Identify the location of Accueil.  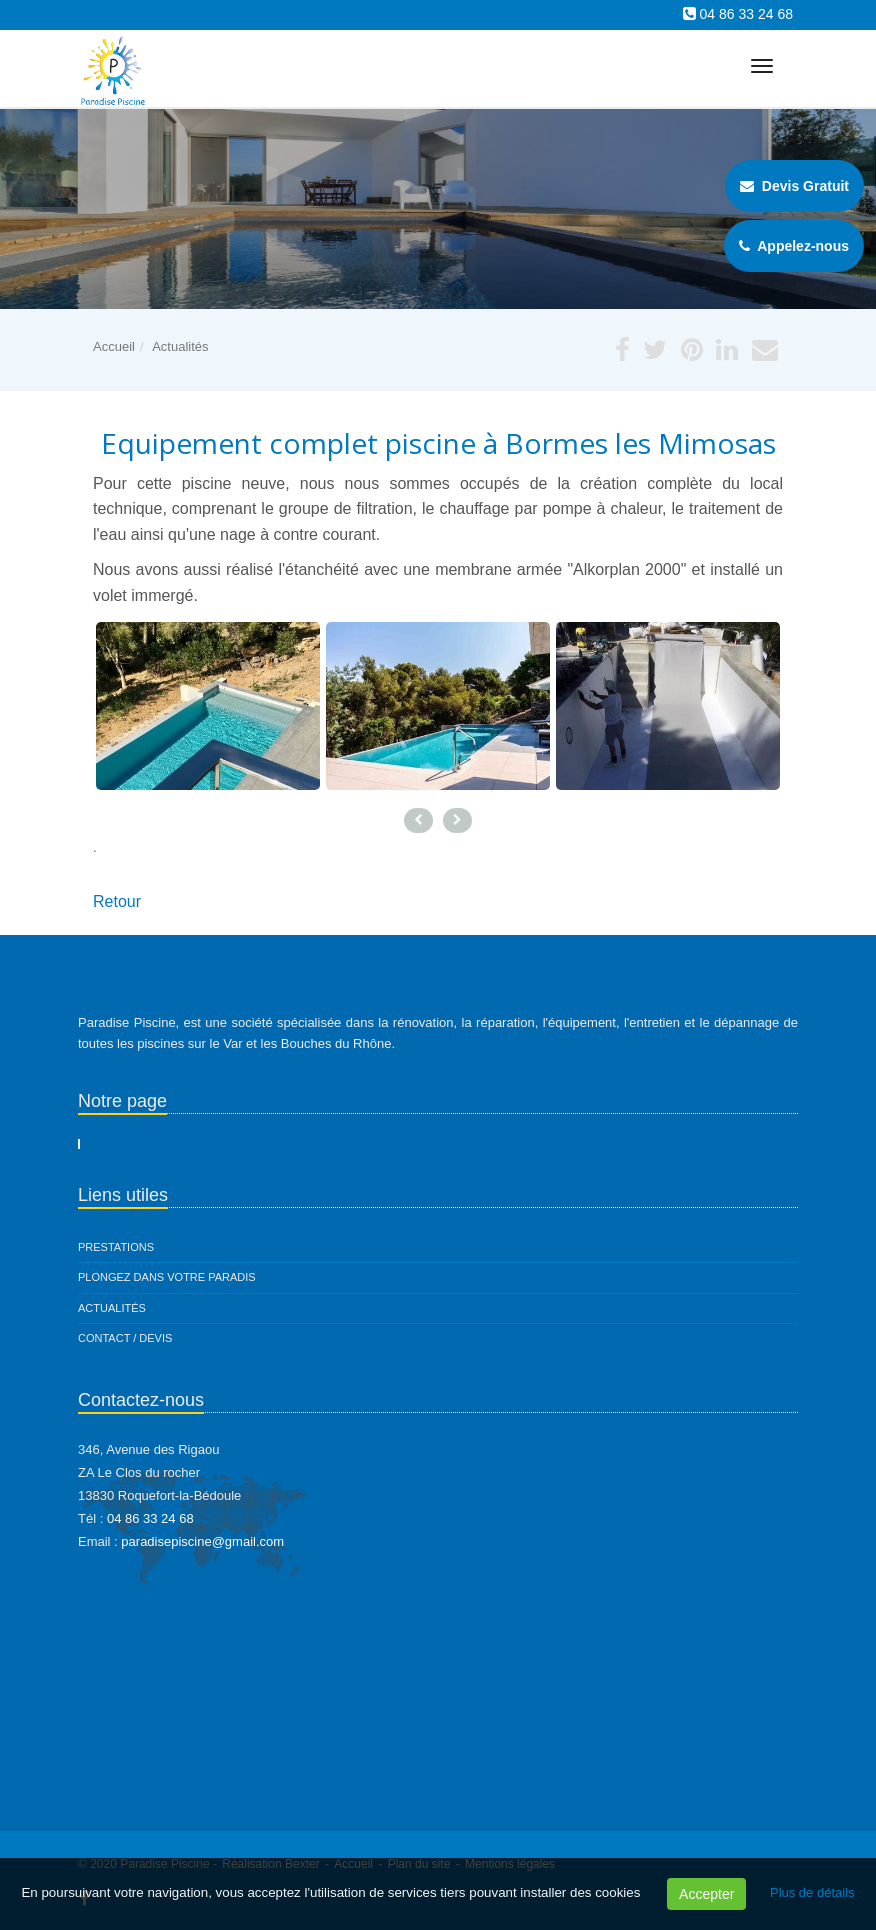
(114, 346).